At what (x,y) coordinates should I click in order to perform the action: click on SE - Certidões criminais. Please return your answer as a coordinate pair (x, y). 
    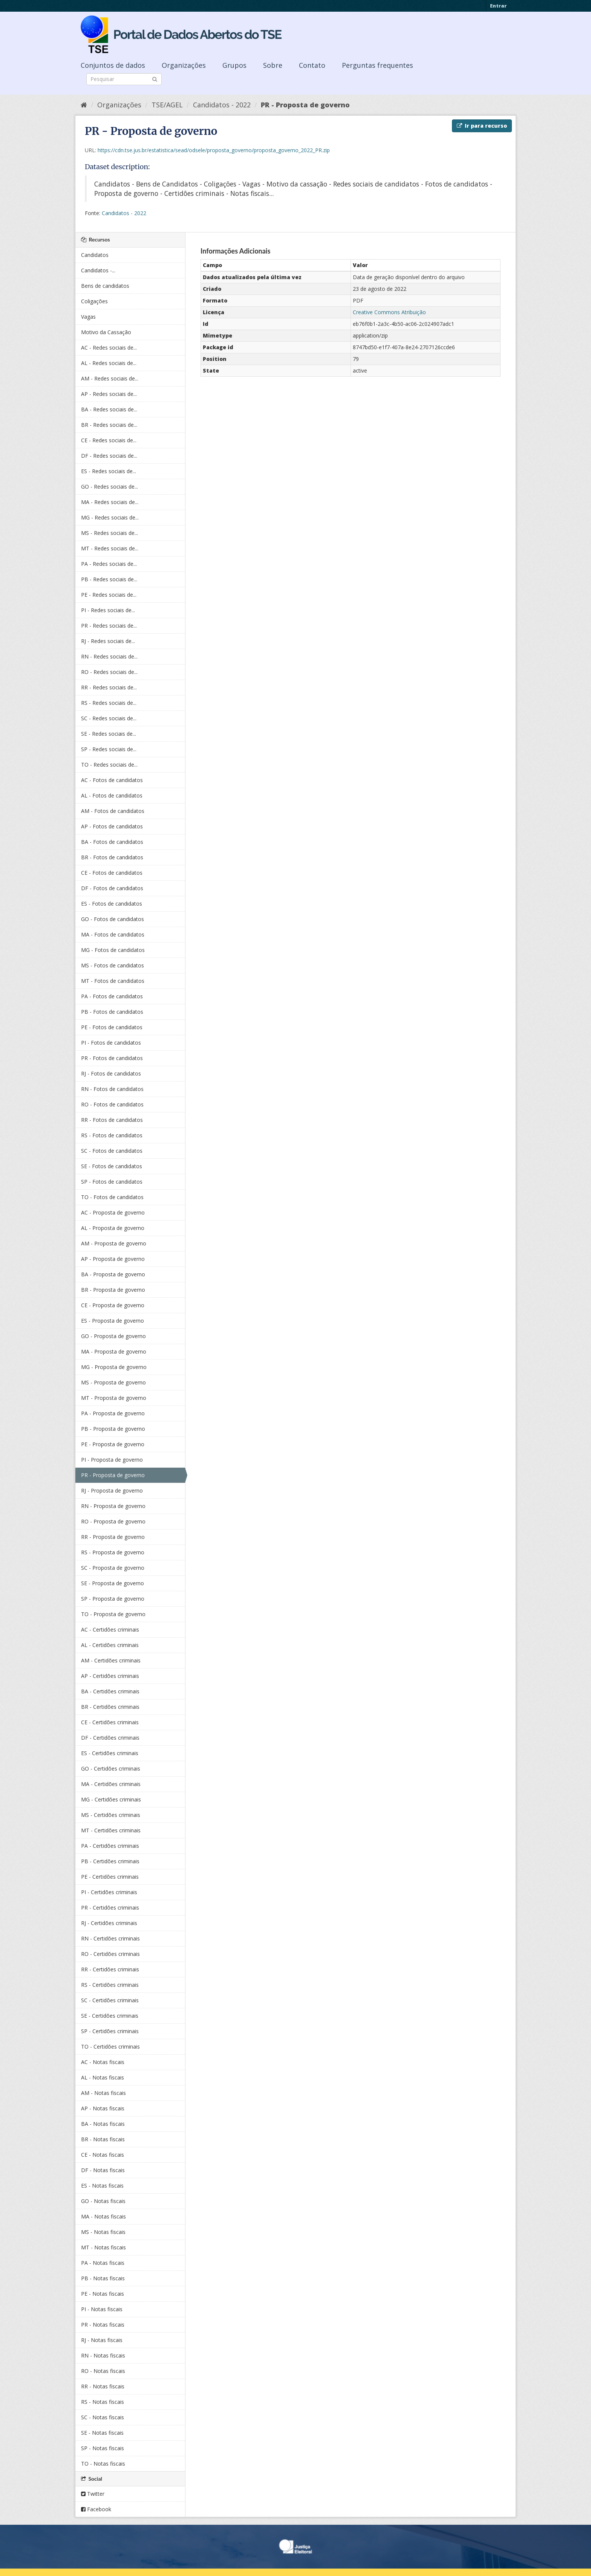
    Looking at the image, I should click on (109, 2015).